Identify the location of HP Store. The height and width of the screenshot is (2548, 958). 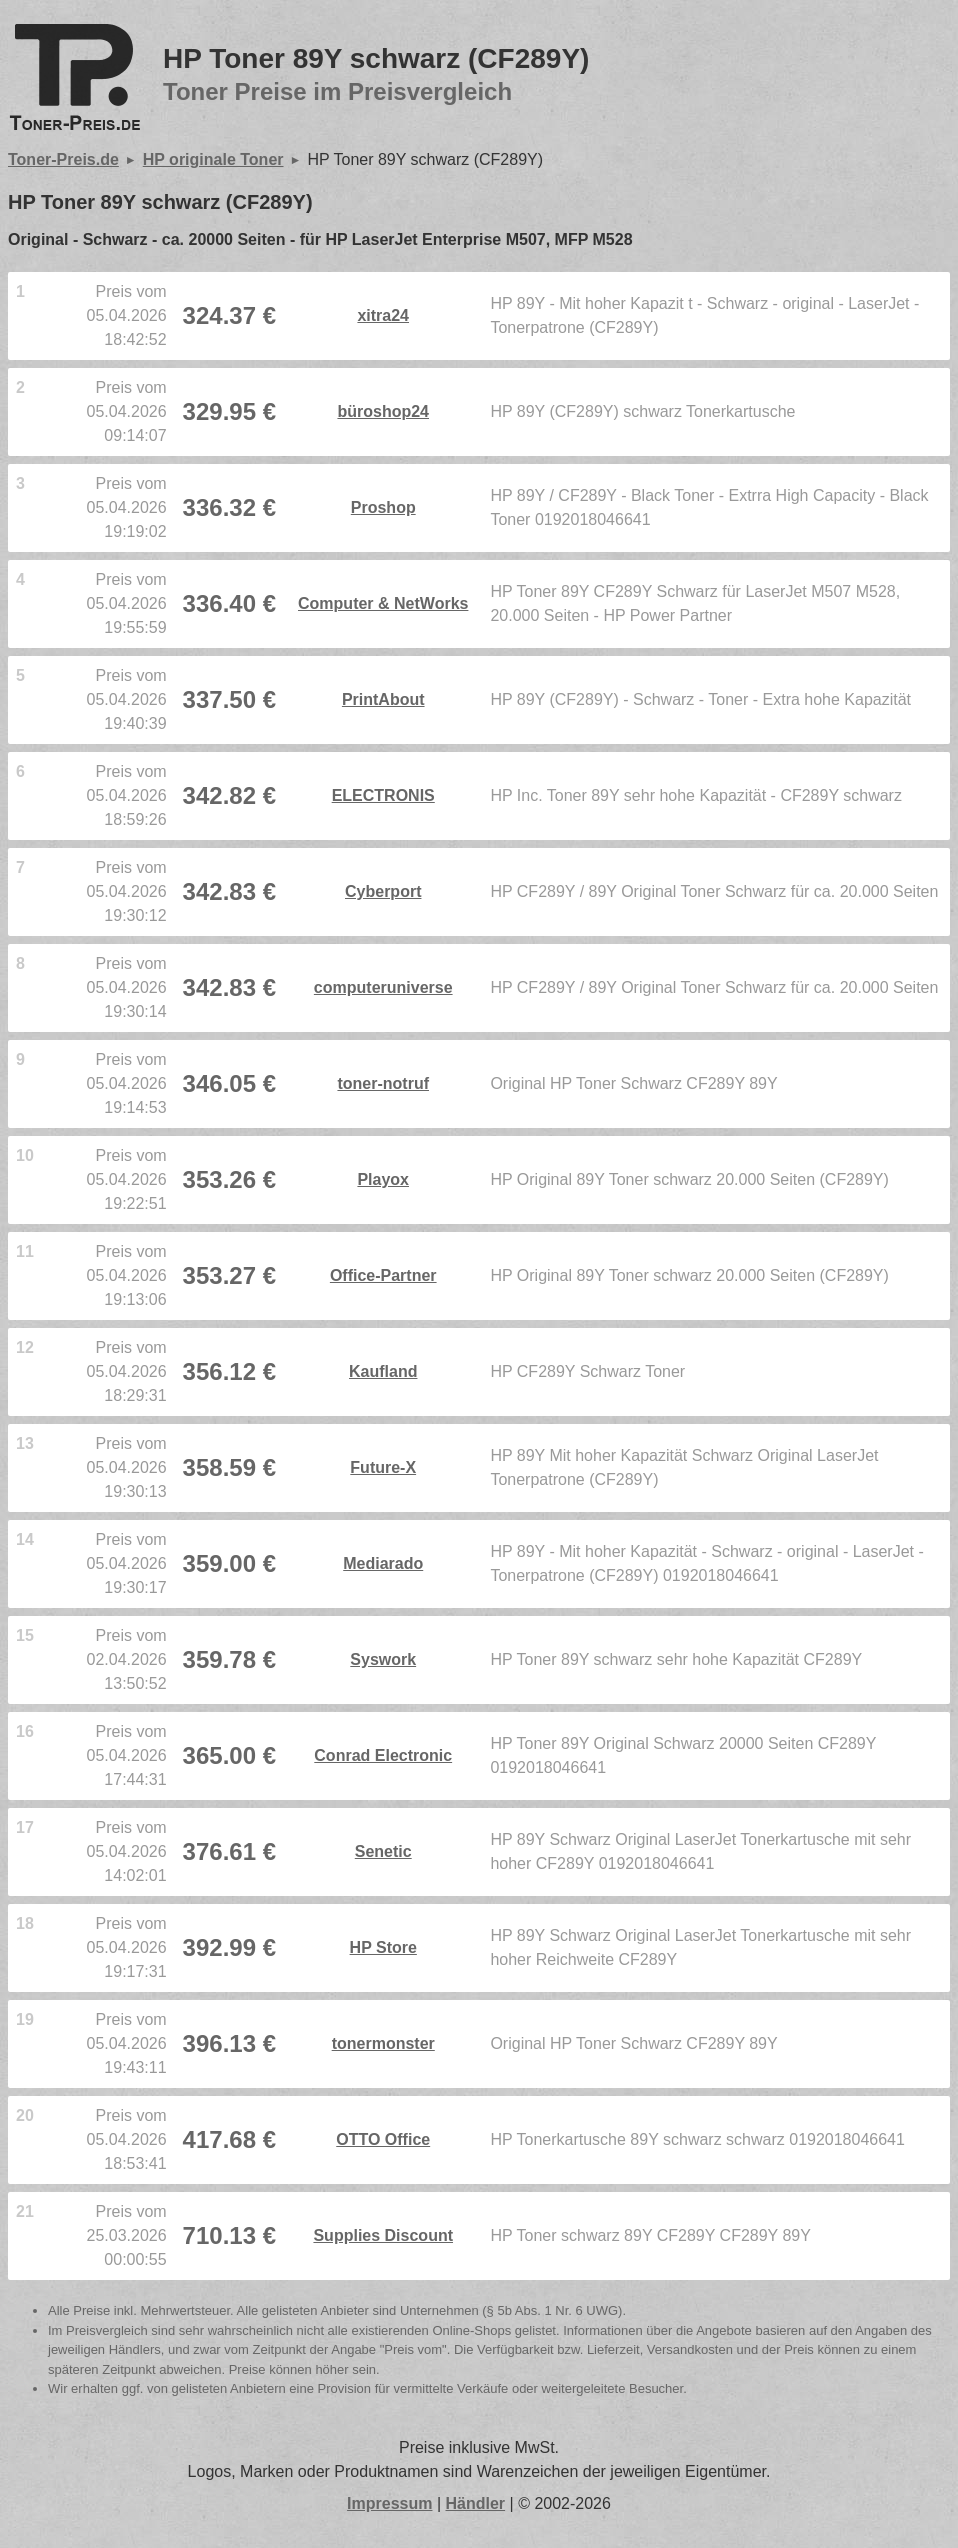
(383, 1947).